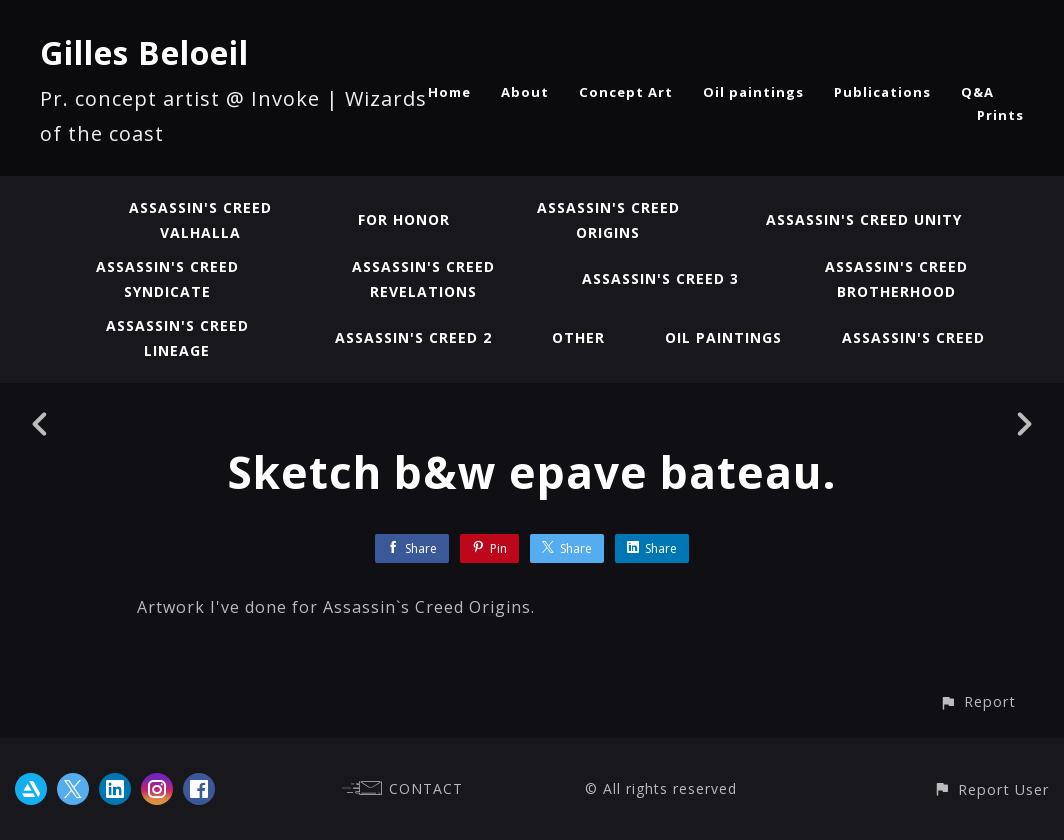 The image size is (1064, 840). I want to click on Assassin's Creed Unity, so click(864, 219).